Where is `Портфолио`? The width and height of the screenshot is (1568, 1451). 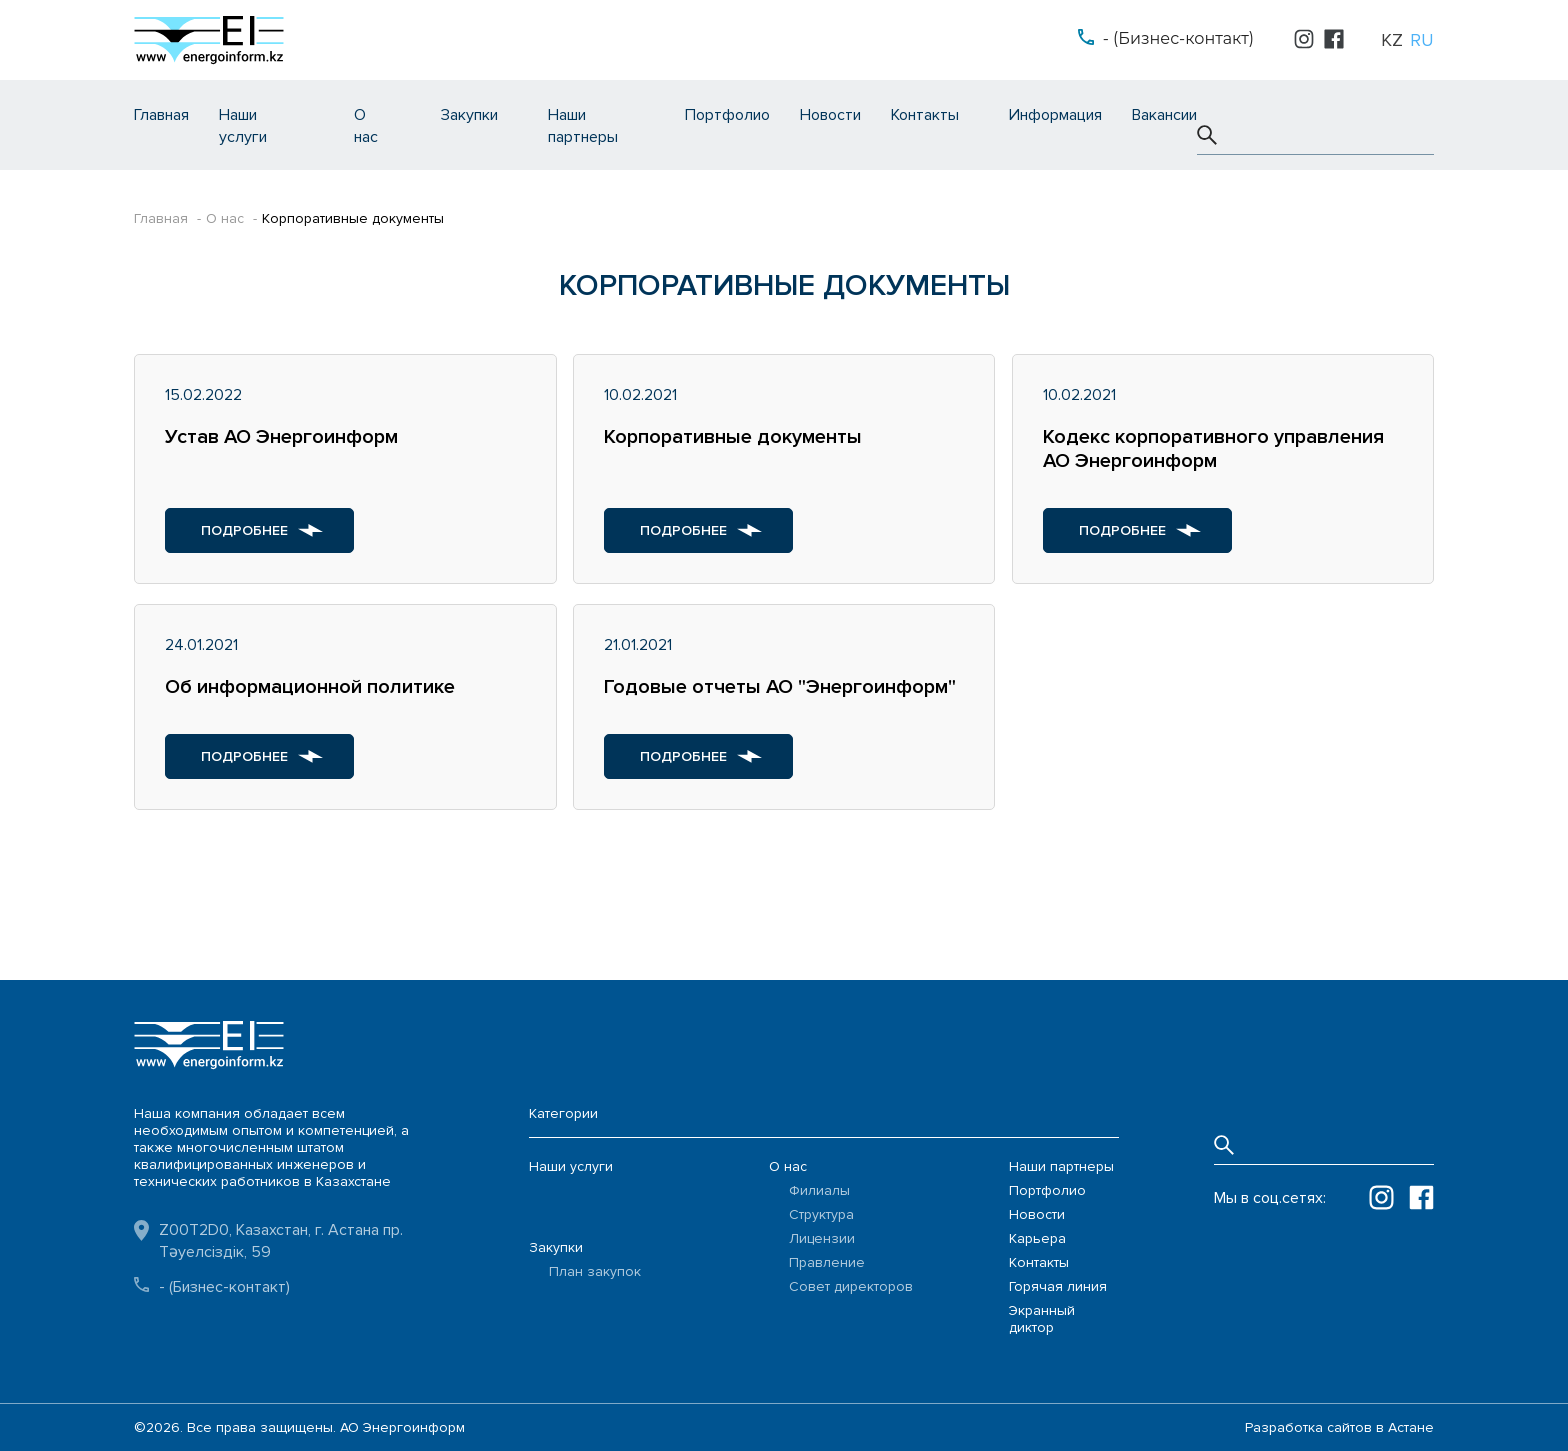
Портфолио is located at coordinates (727, 115).